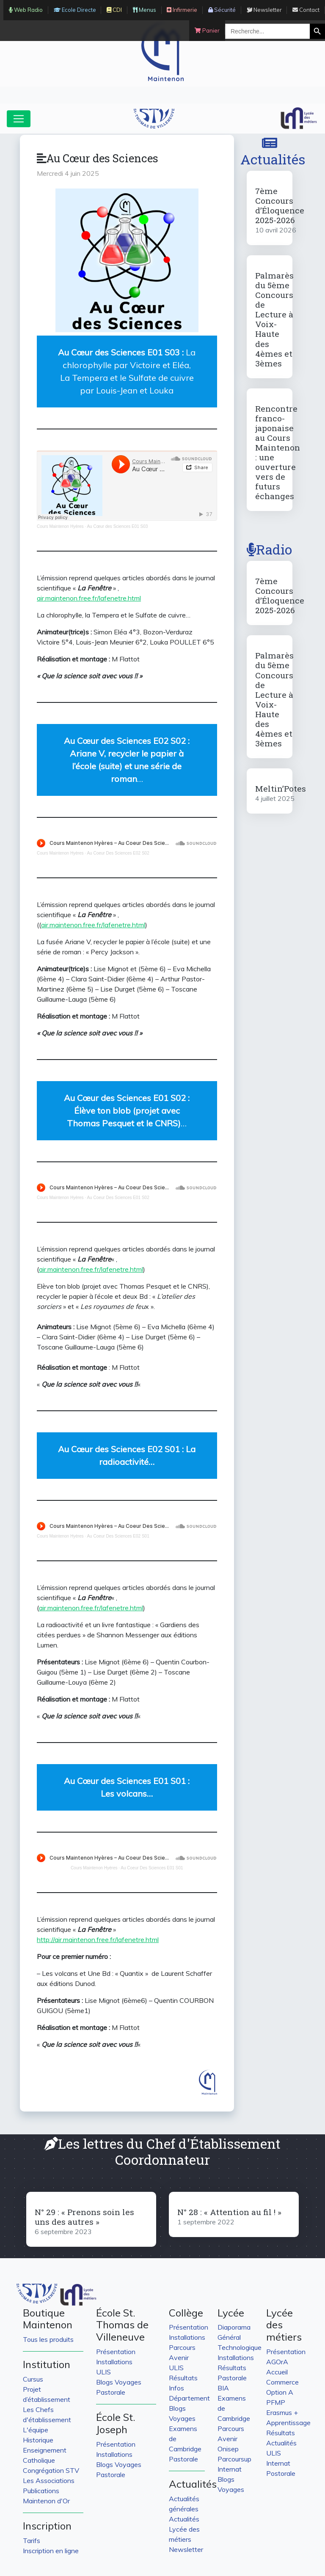  Describe the element at coordinates (186, 2549) in the screenshot. I see `Newsletter` at that location.